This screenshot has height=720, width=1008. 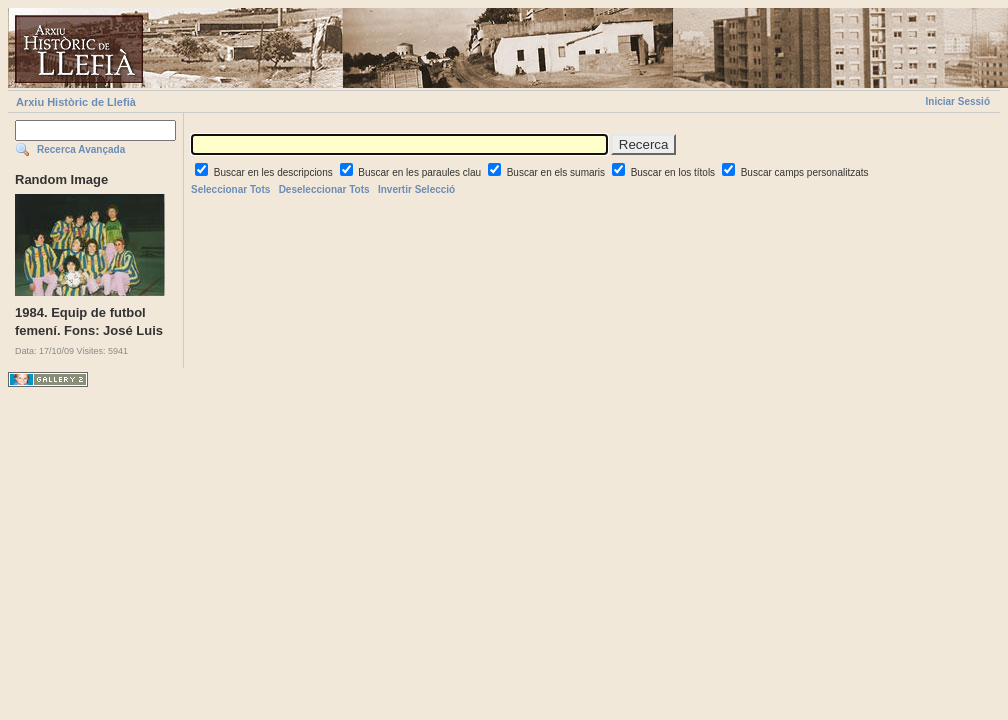 What do you see at coordinates (76, 102) in the screenshot?
I see `Arxiu Històric de Llefià` at bounding box center [76, 102].